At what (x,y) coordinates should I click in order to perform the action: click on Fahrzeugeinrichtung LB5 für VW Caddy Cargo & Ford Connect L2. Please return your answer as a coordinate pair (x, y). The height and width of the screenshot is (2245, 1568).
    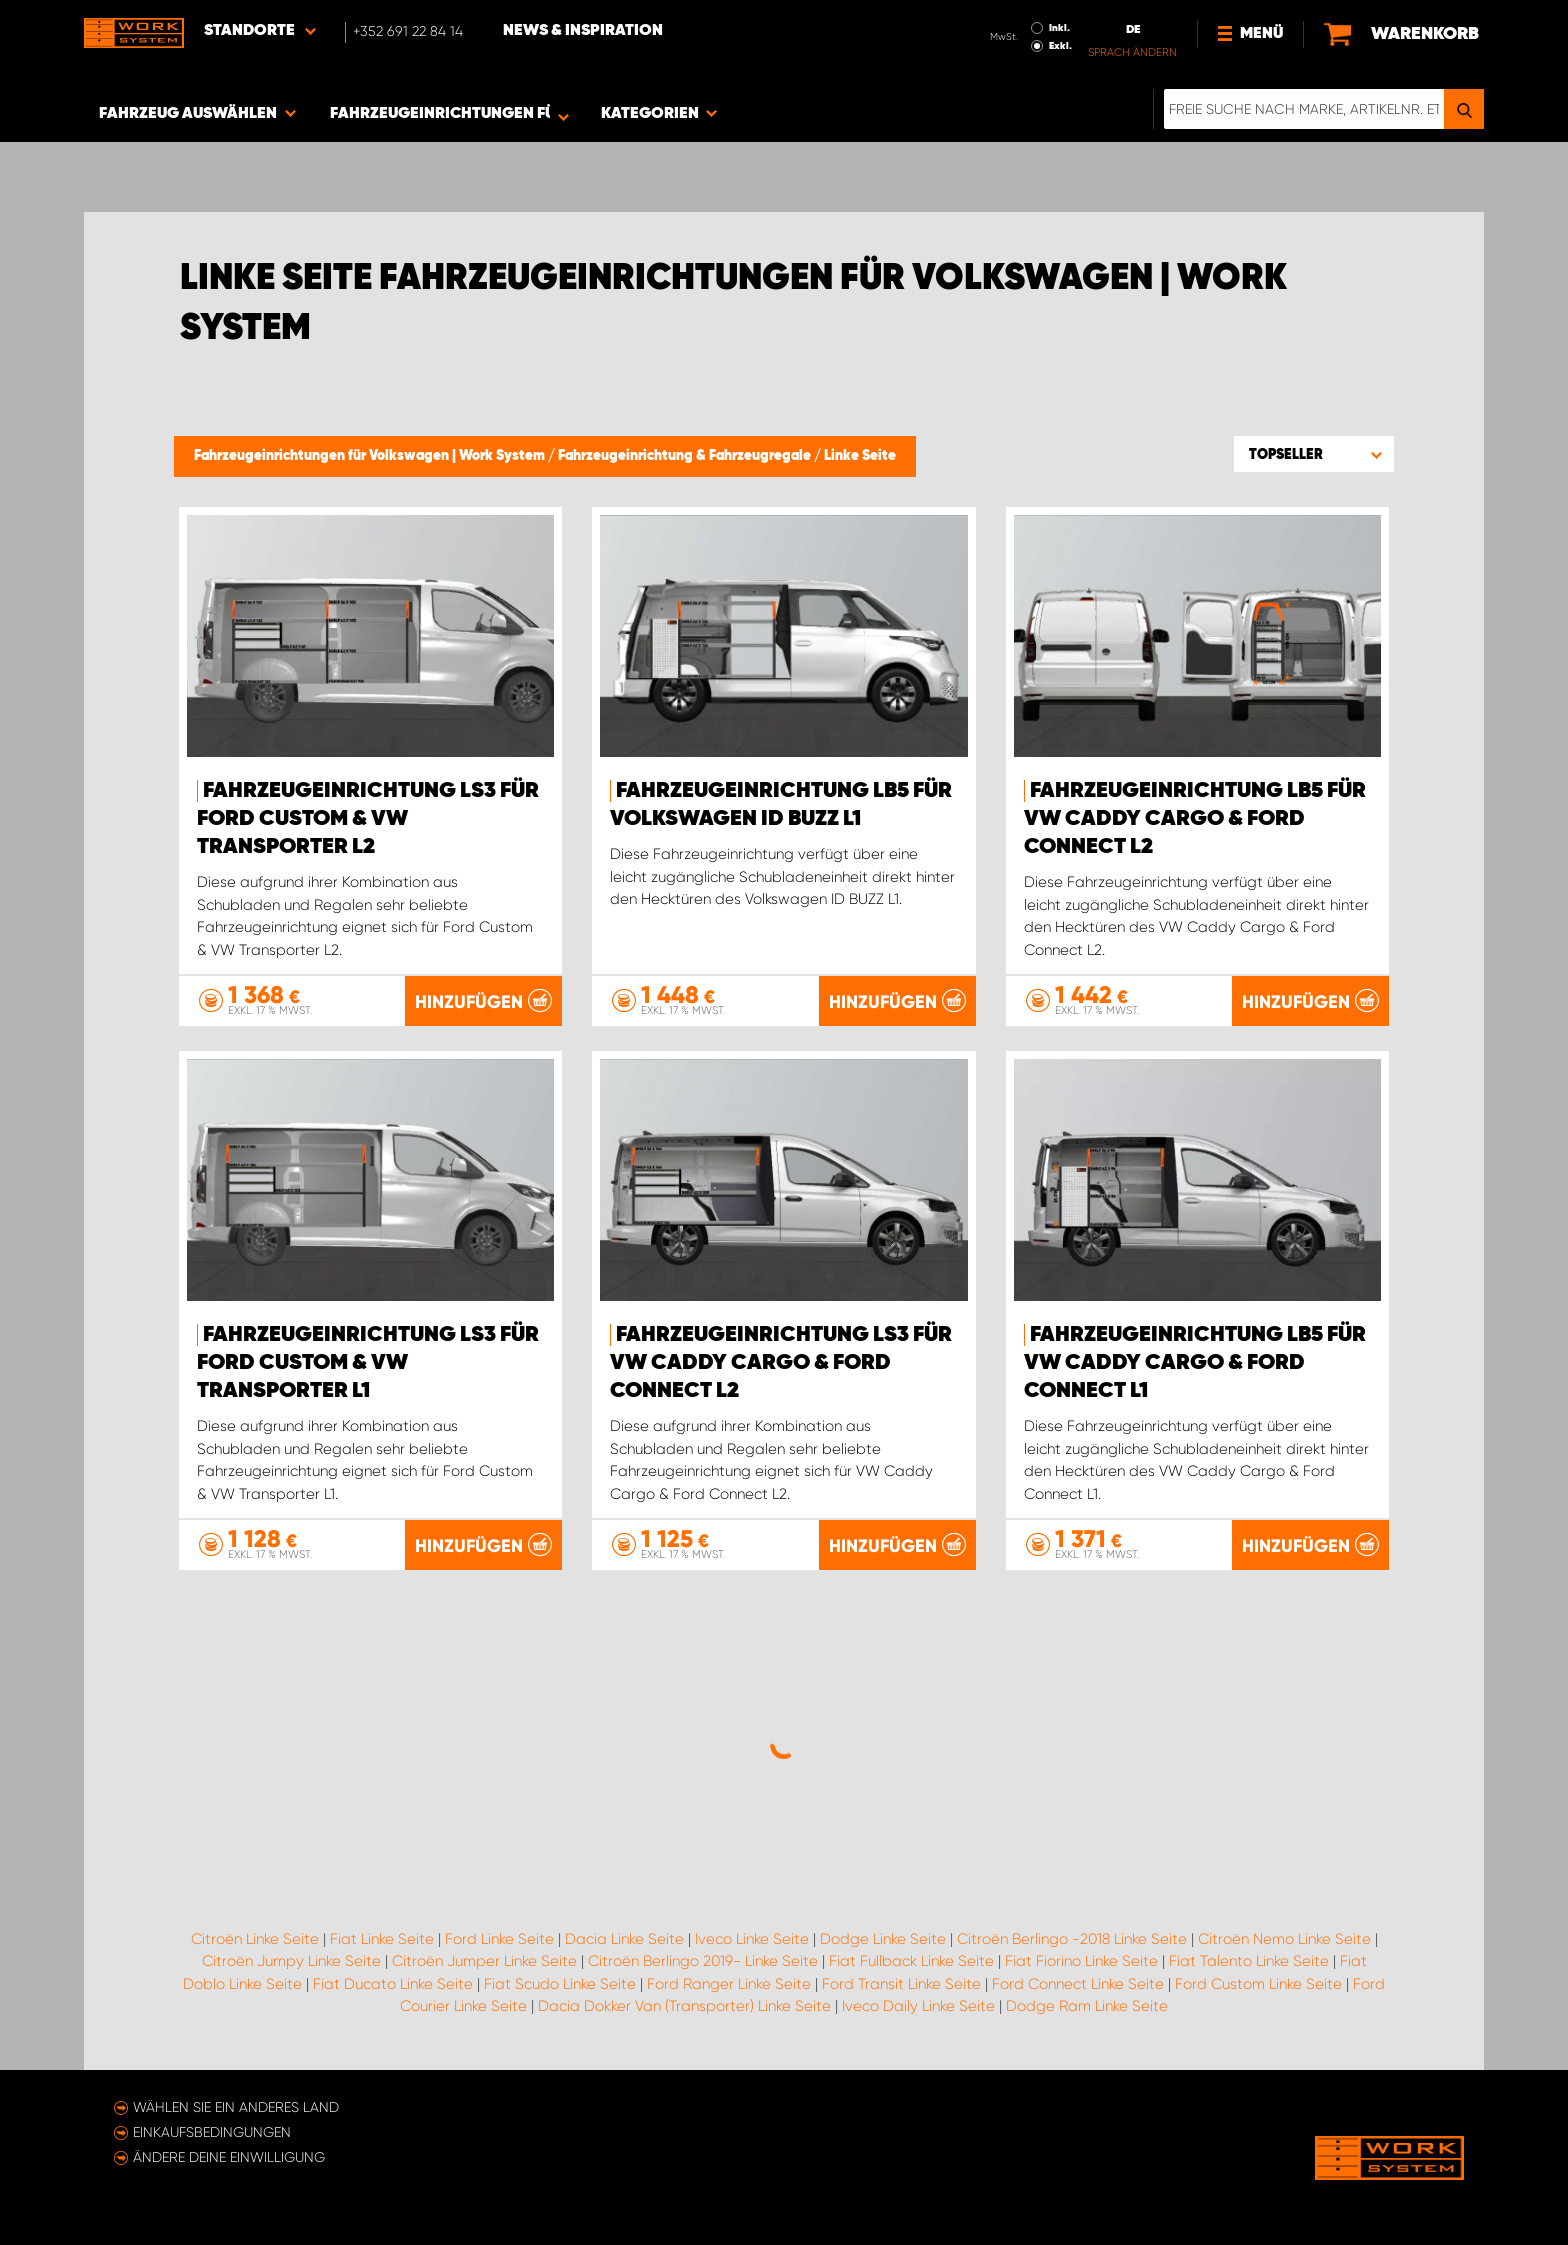
    Looking at the image, I should click on (1195, 819).